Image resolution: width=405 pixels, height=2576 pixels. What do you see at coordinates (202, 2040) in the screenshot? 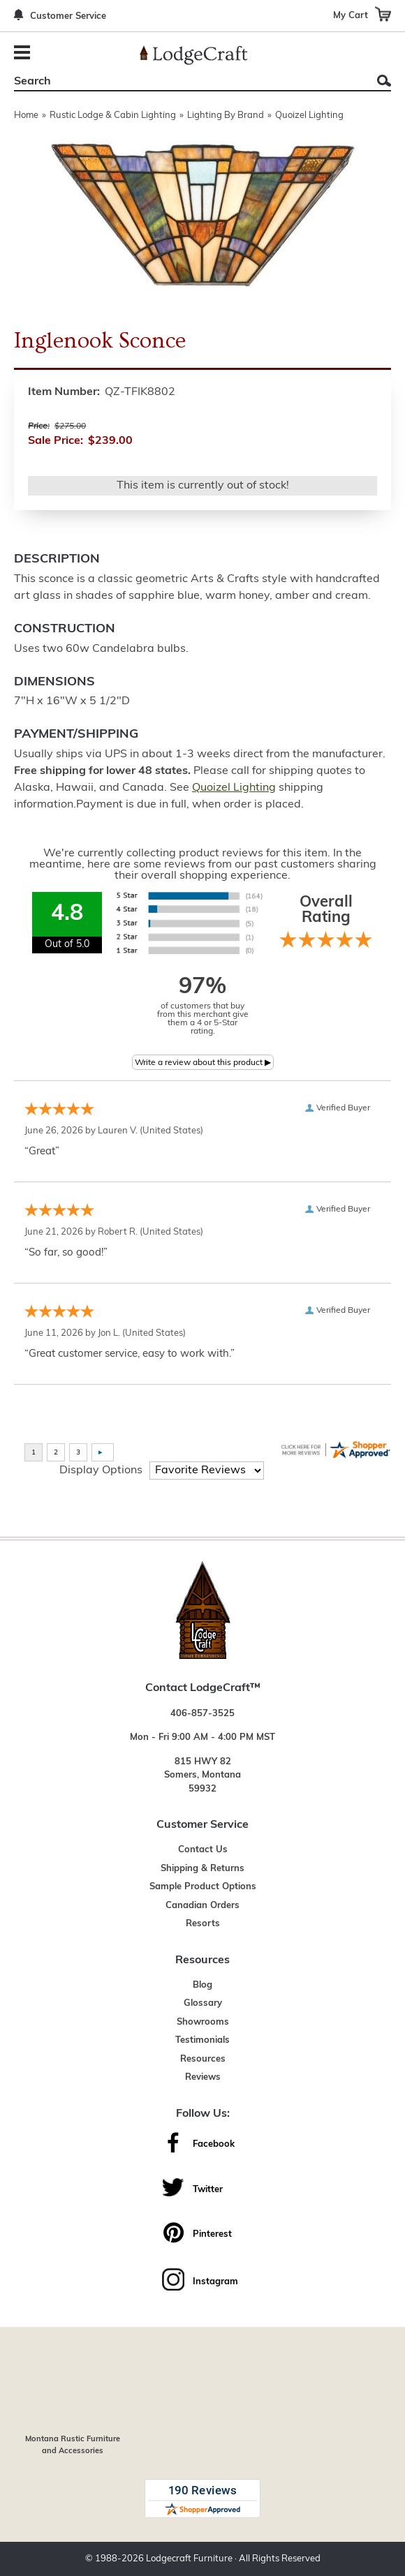
I see `Testimonials` at bounding box center [202, 2040].